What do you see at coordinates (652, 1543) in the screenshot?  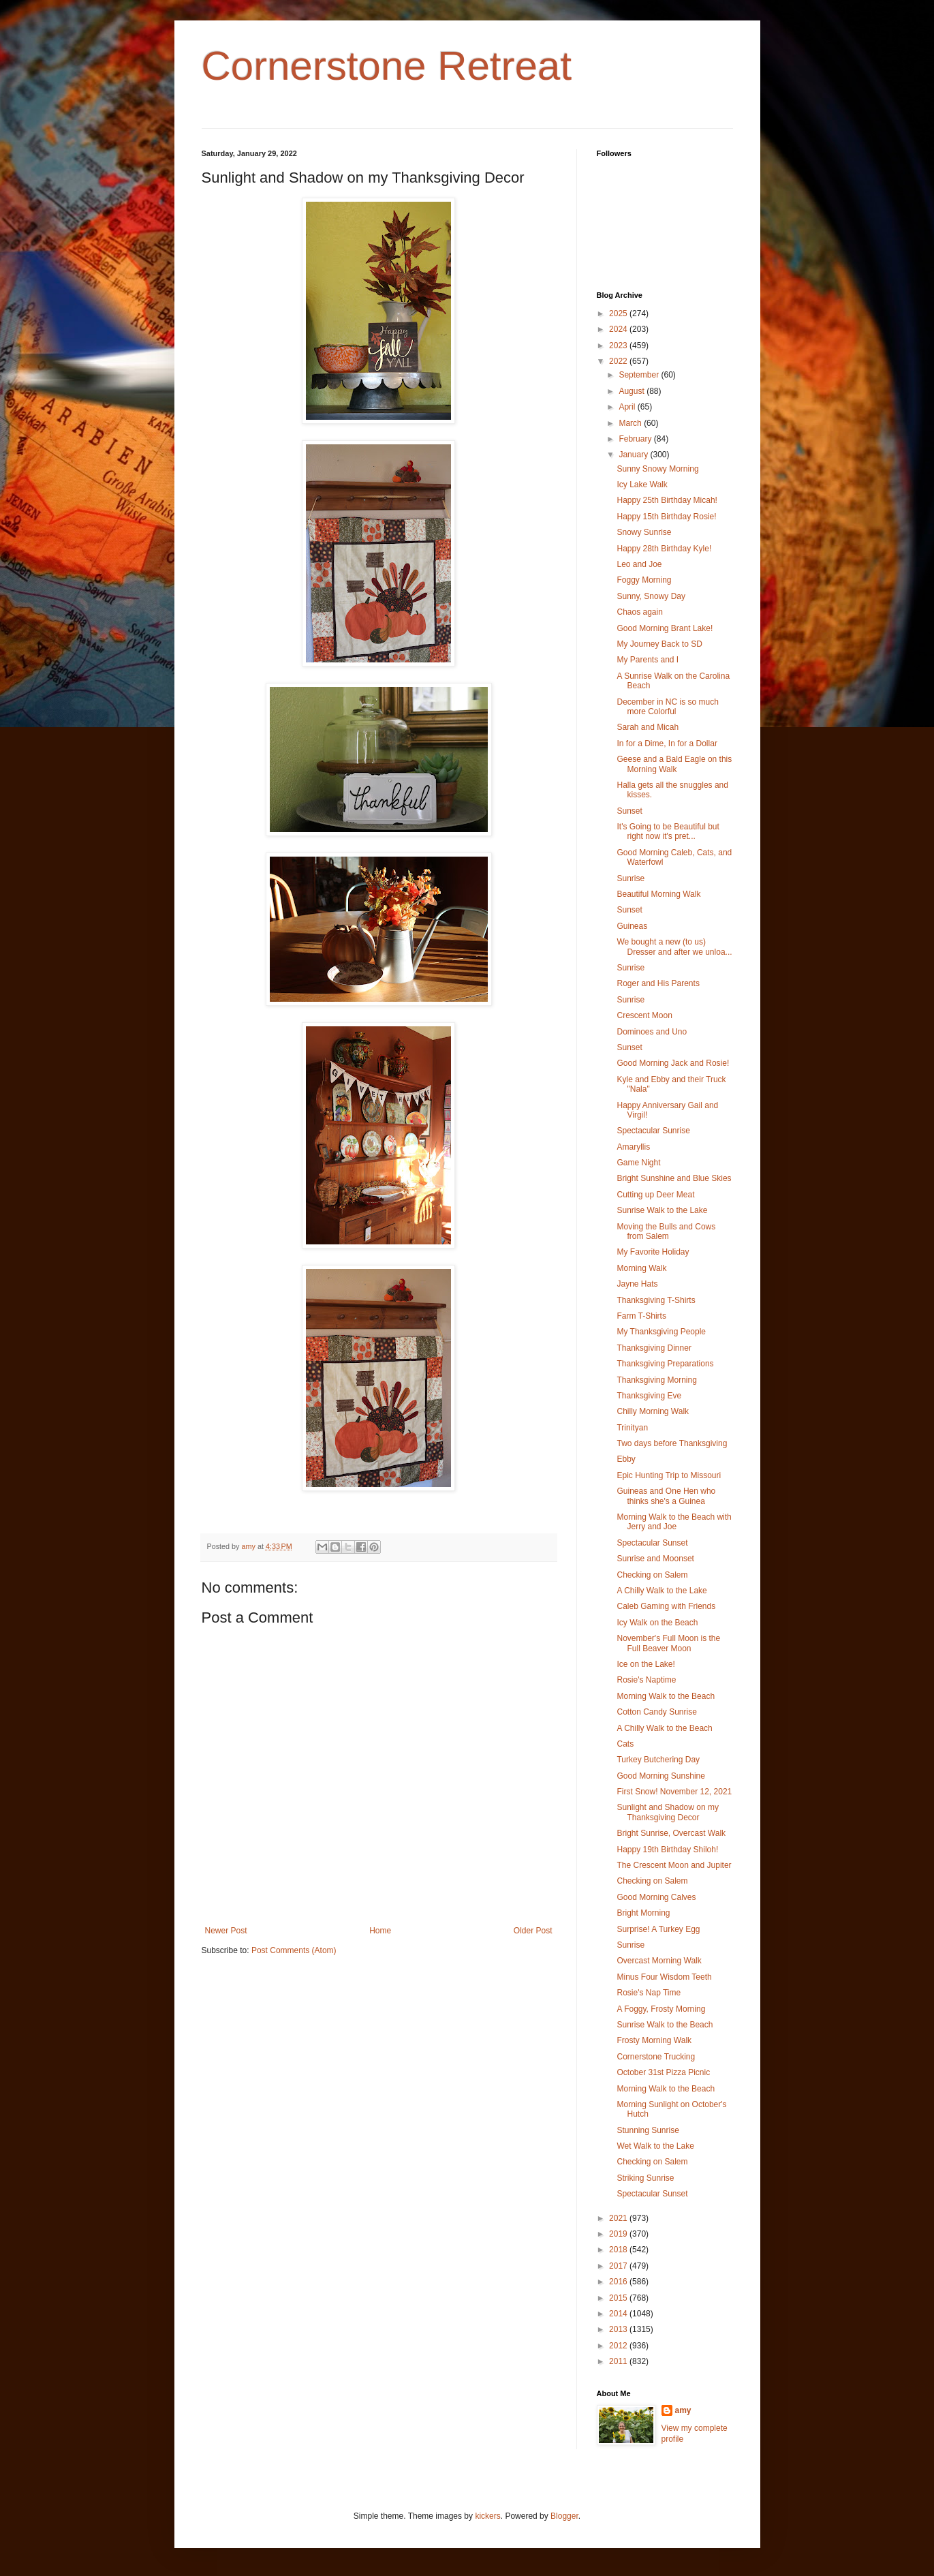 I see `Spectacular Sunset` at bounding box center [652, 1543].